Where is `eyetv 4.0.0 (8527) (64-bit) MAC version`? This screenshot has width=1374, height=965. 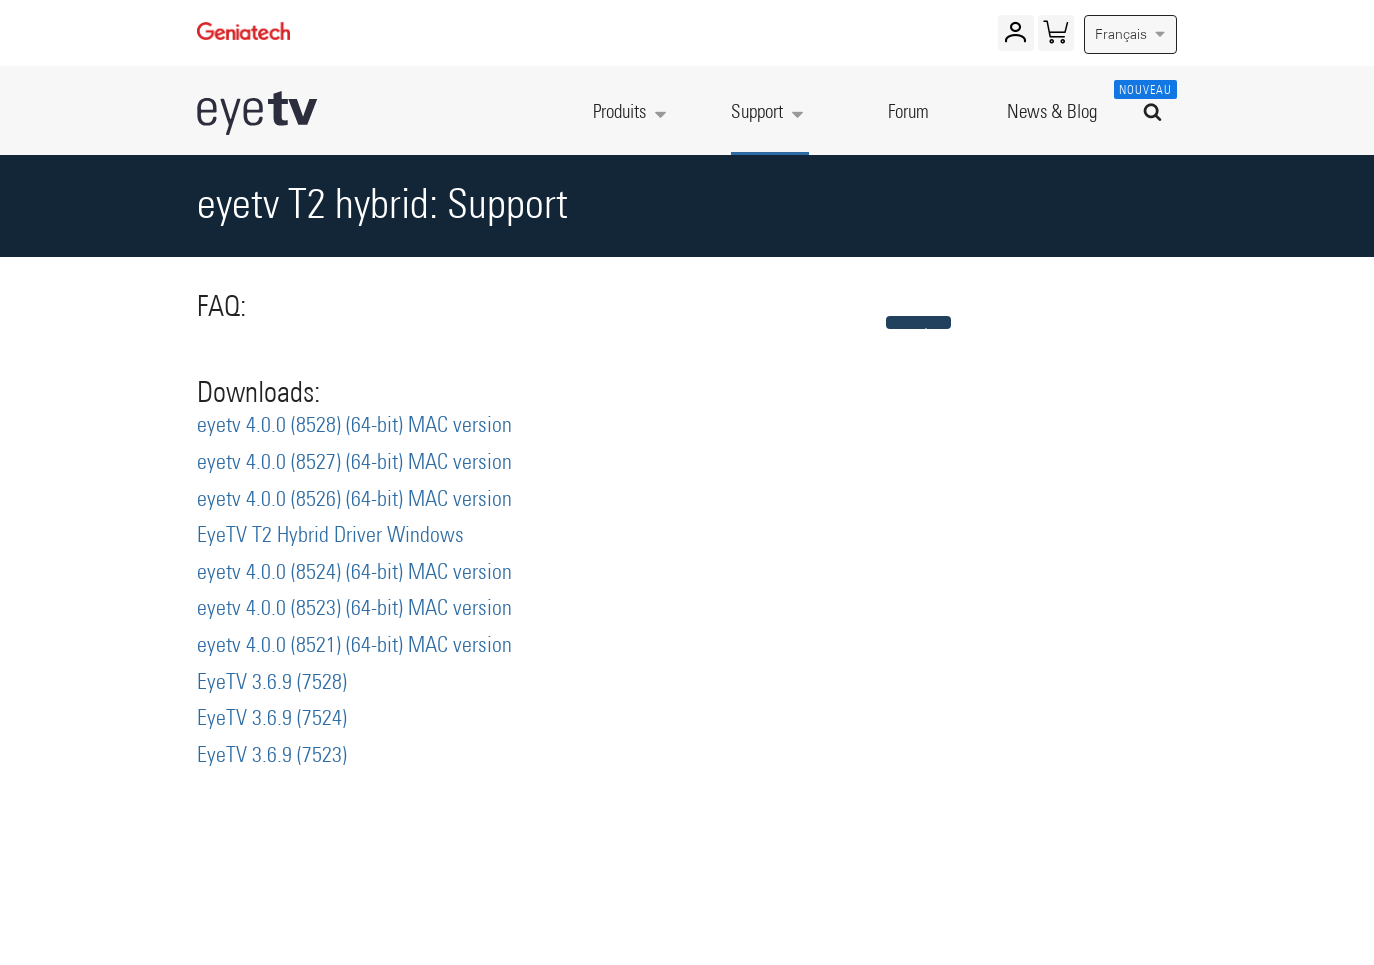 eyetv 4.0.0 (8527) (64-bit) MAC version is located at coordinates (354, 463).